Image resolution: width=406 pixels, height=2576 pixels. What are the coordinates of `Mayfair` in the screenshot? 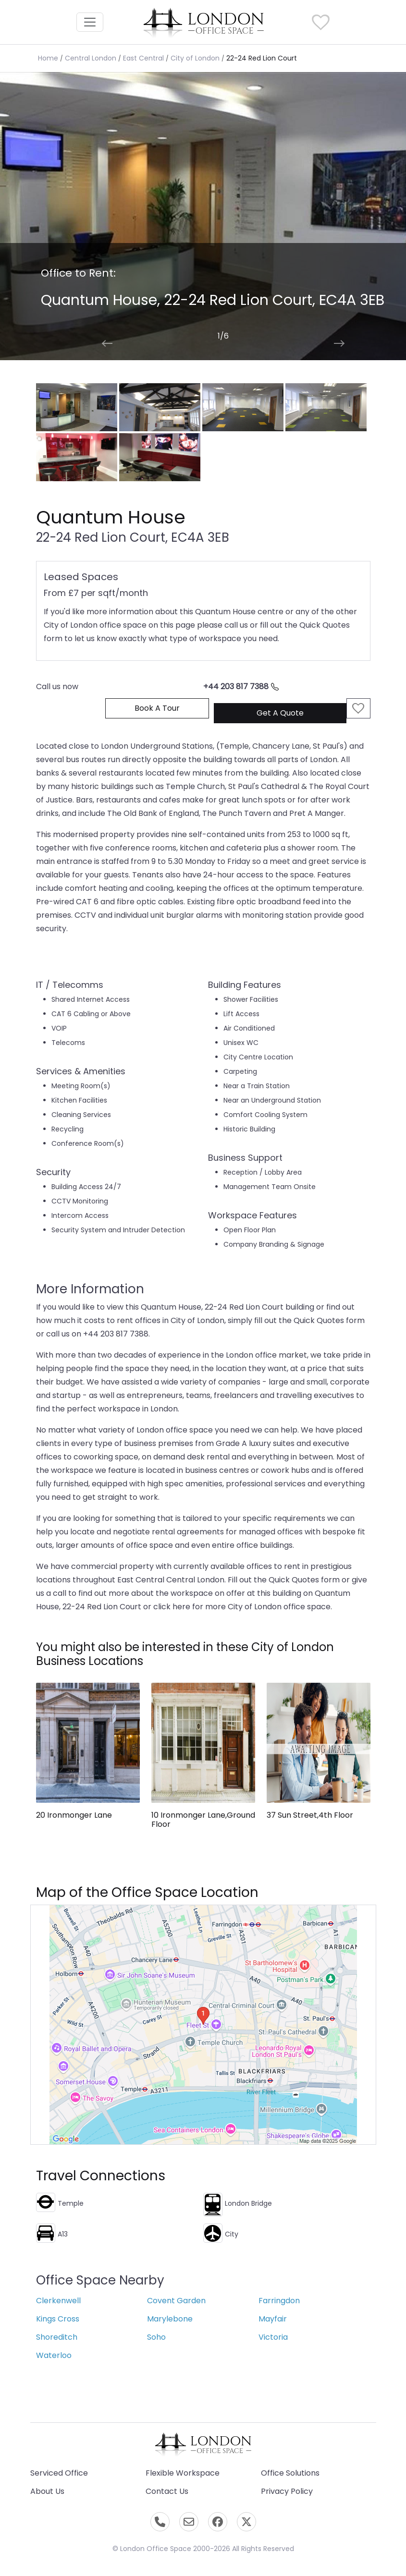 It's located at (272, 2318).